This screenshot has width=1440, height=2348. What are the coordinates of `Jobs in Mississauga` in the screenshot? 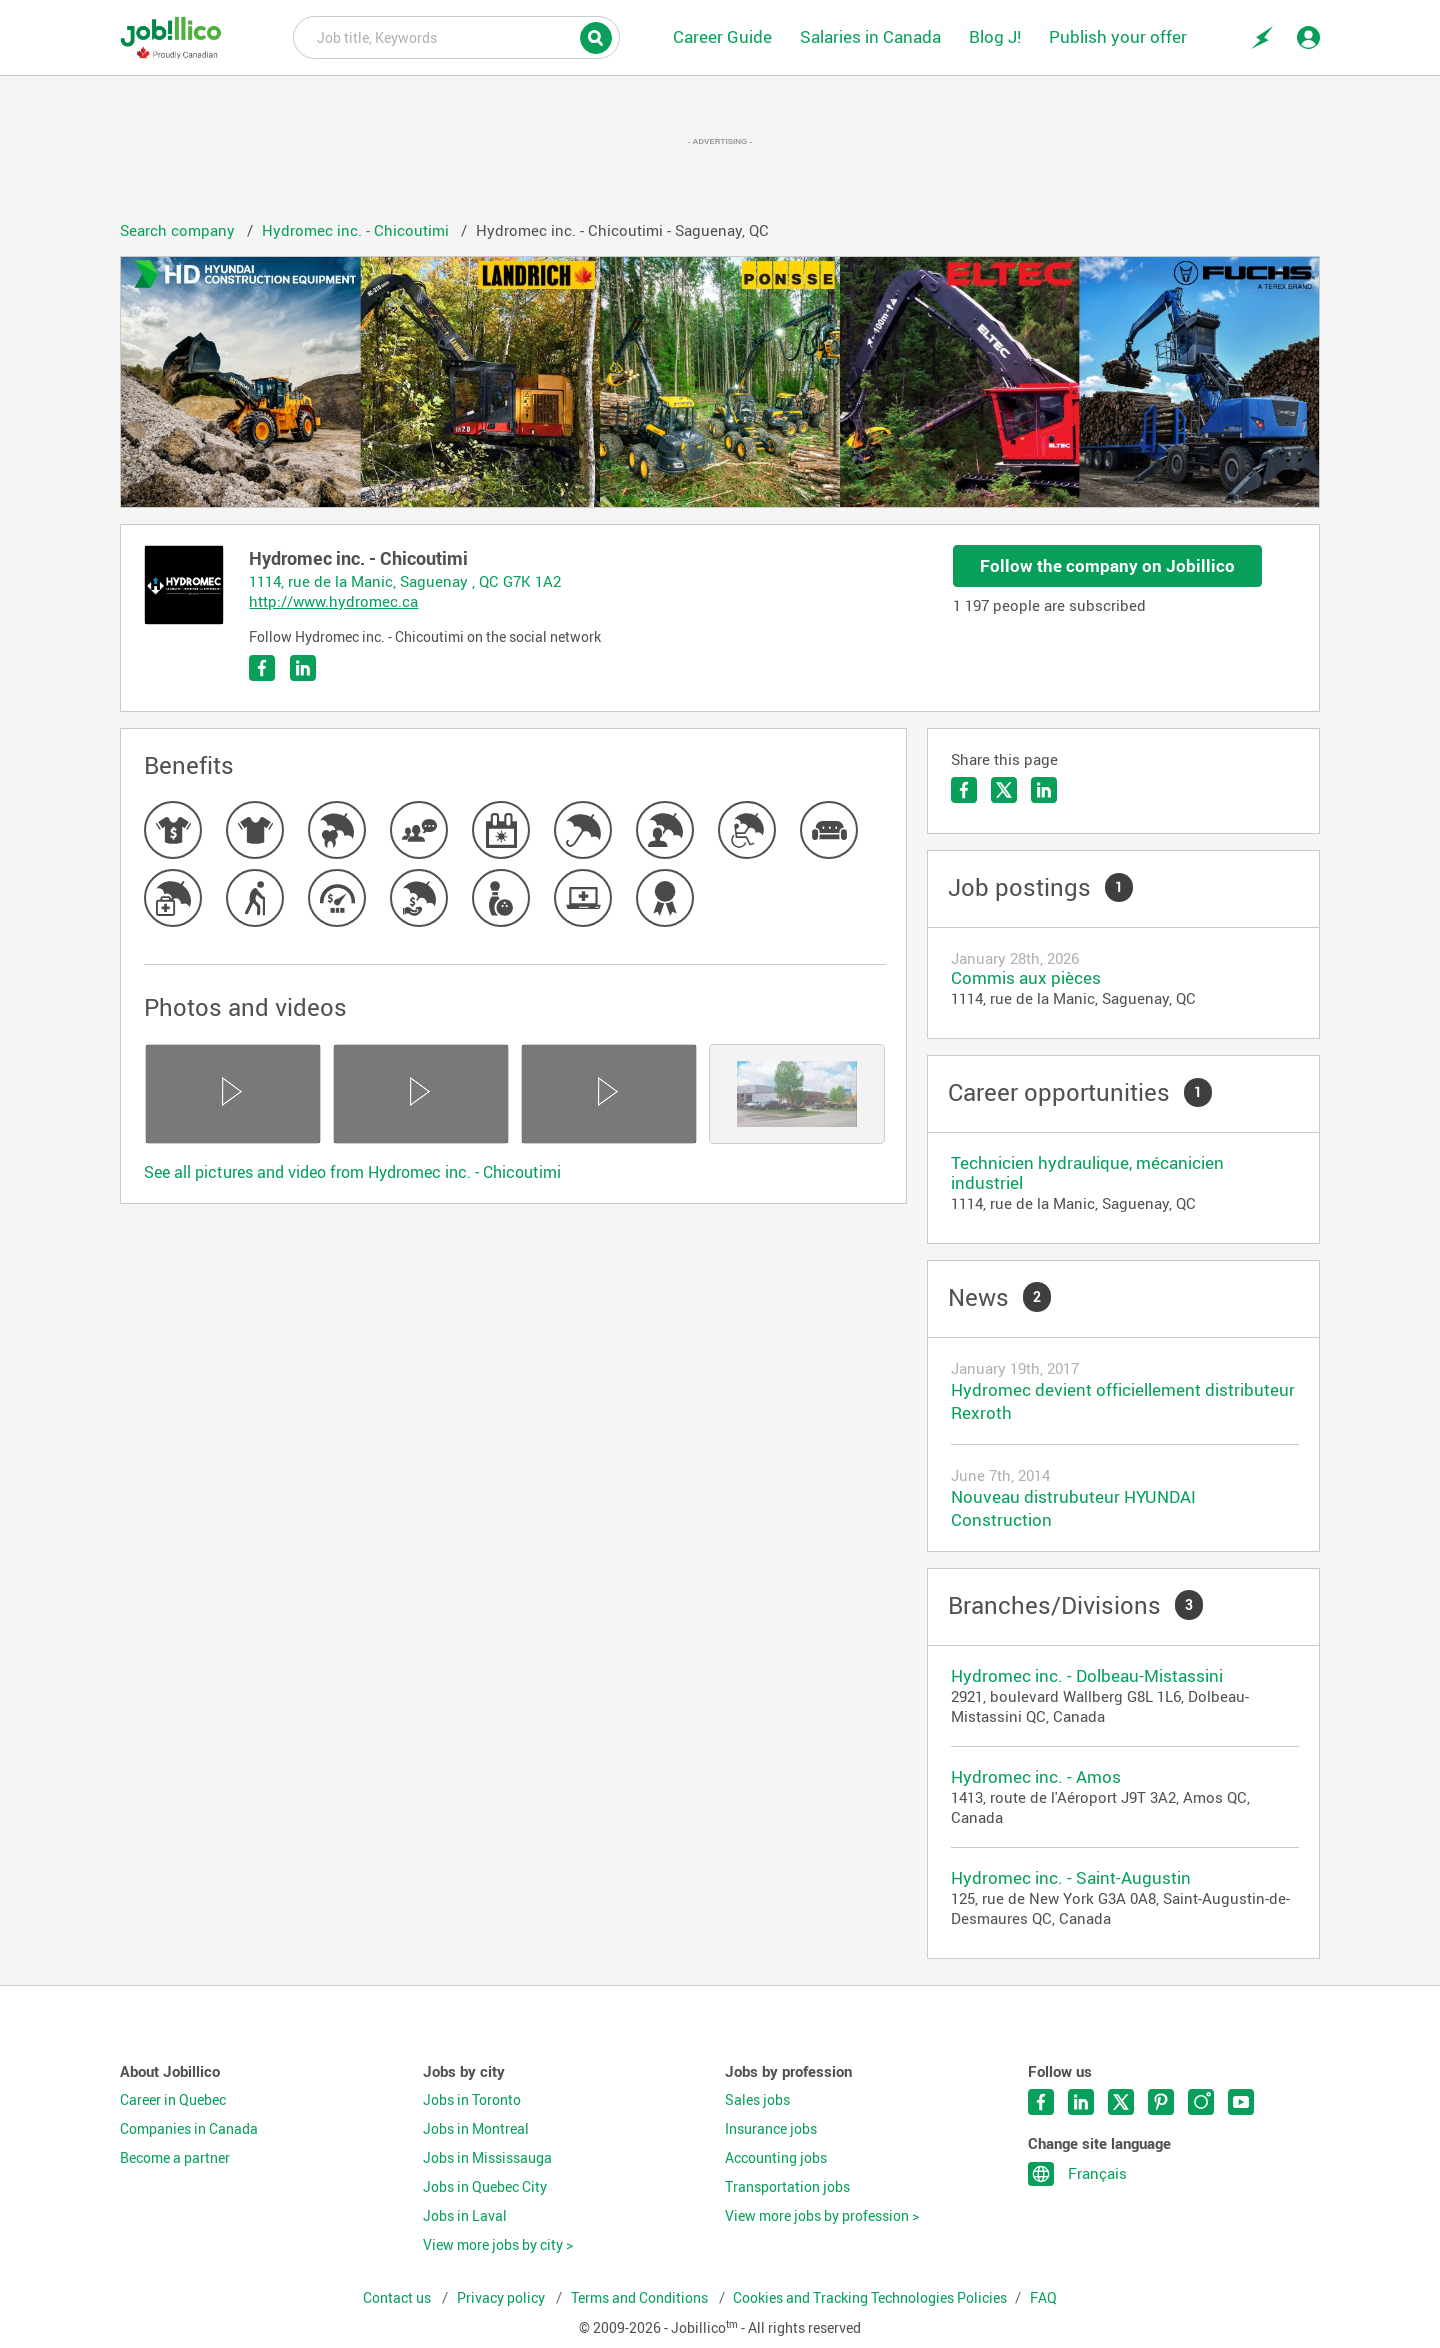 It's located at (487, 2158).